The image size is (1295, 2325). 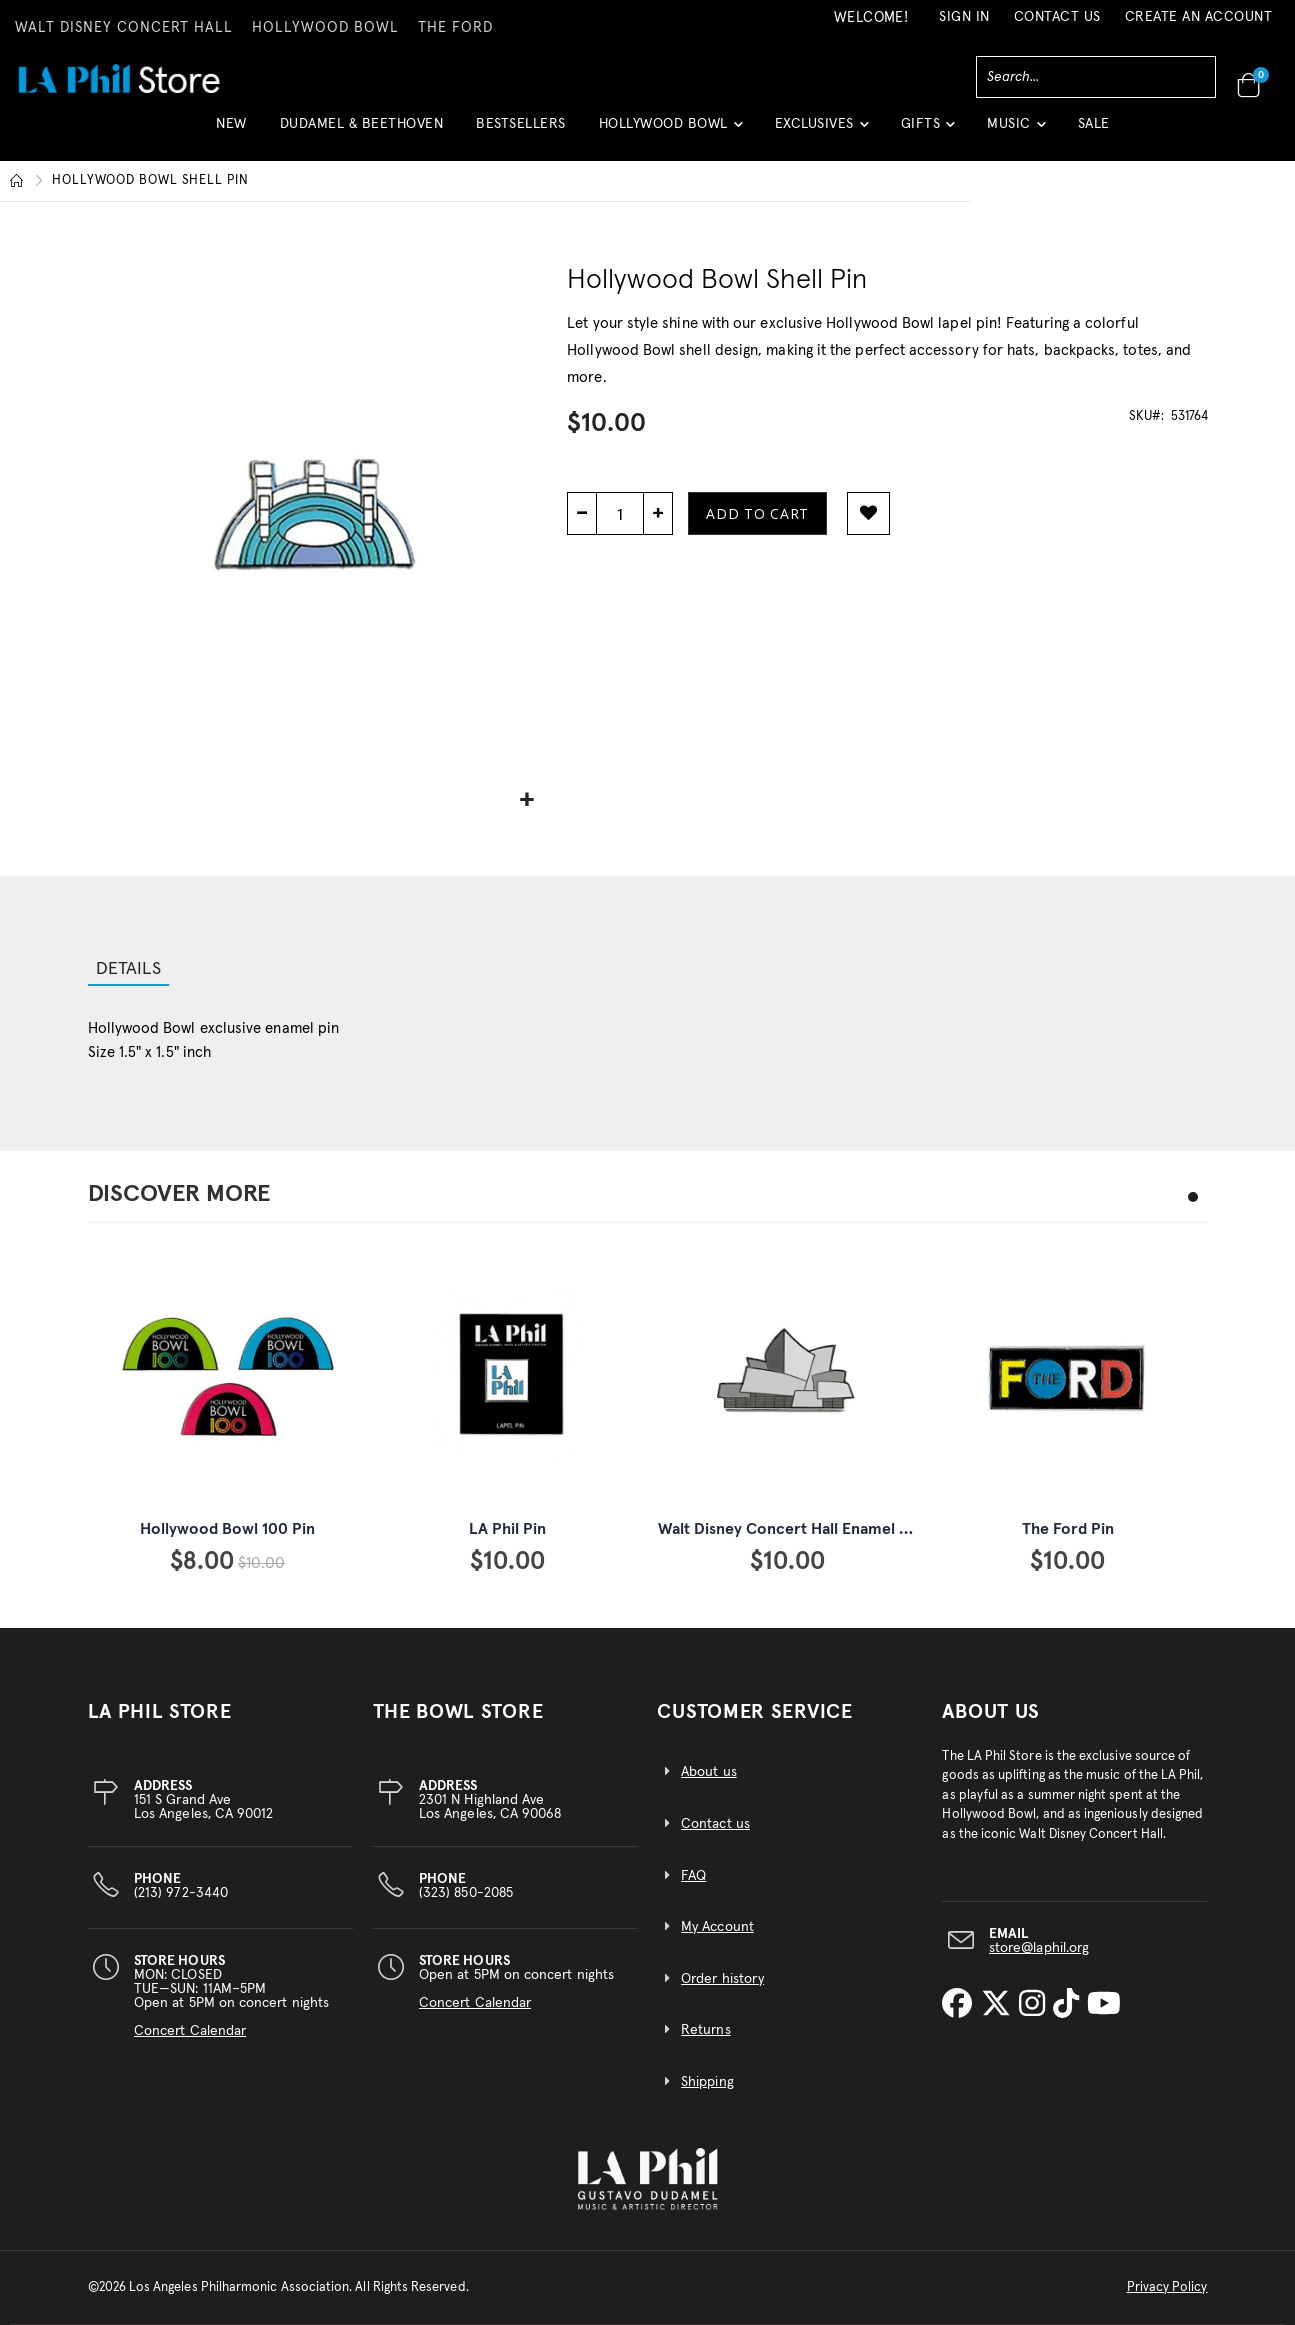 What do you see at coordinates (227, 1529) in the screenshot?
I see `Hollywood Bowl 100 Pin` at bounding box center [227, 1529].